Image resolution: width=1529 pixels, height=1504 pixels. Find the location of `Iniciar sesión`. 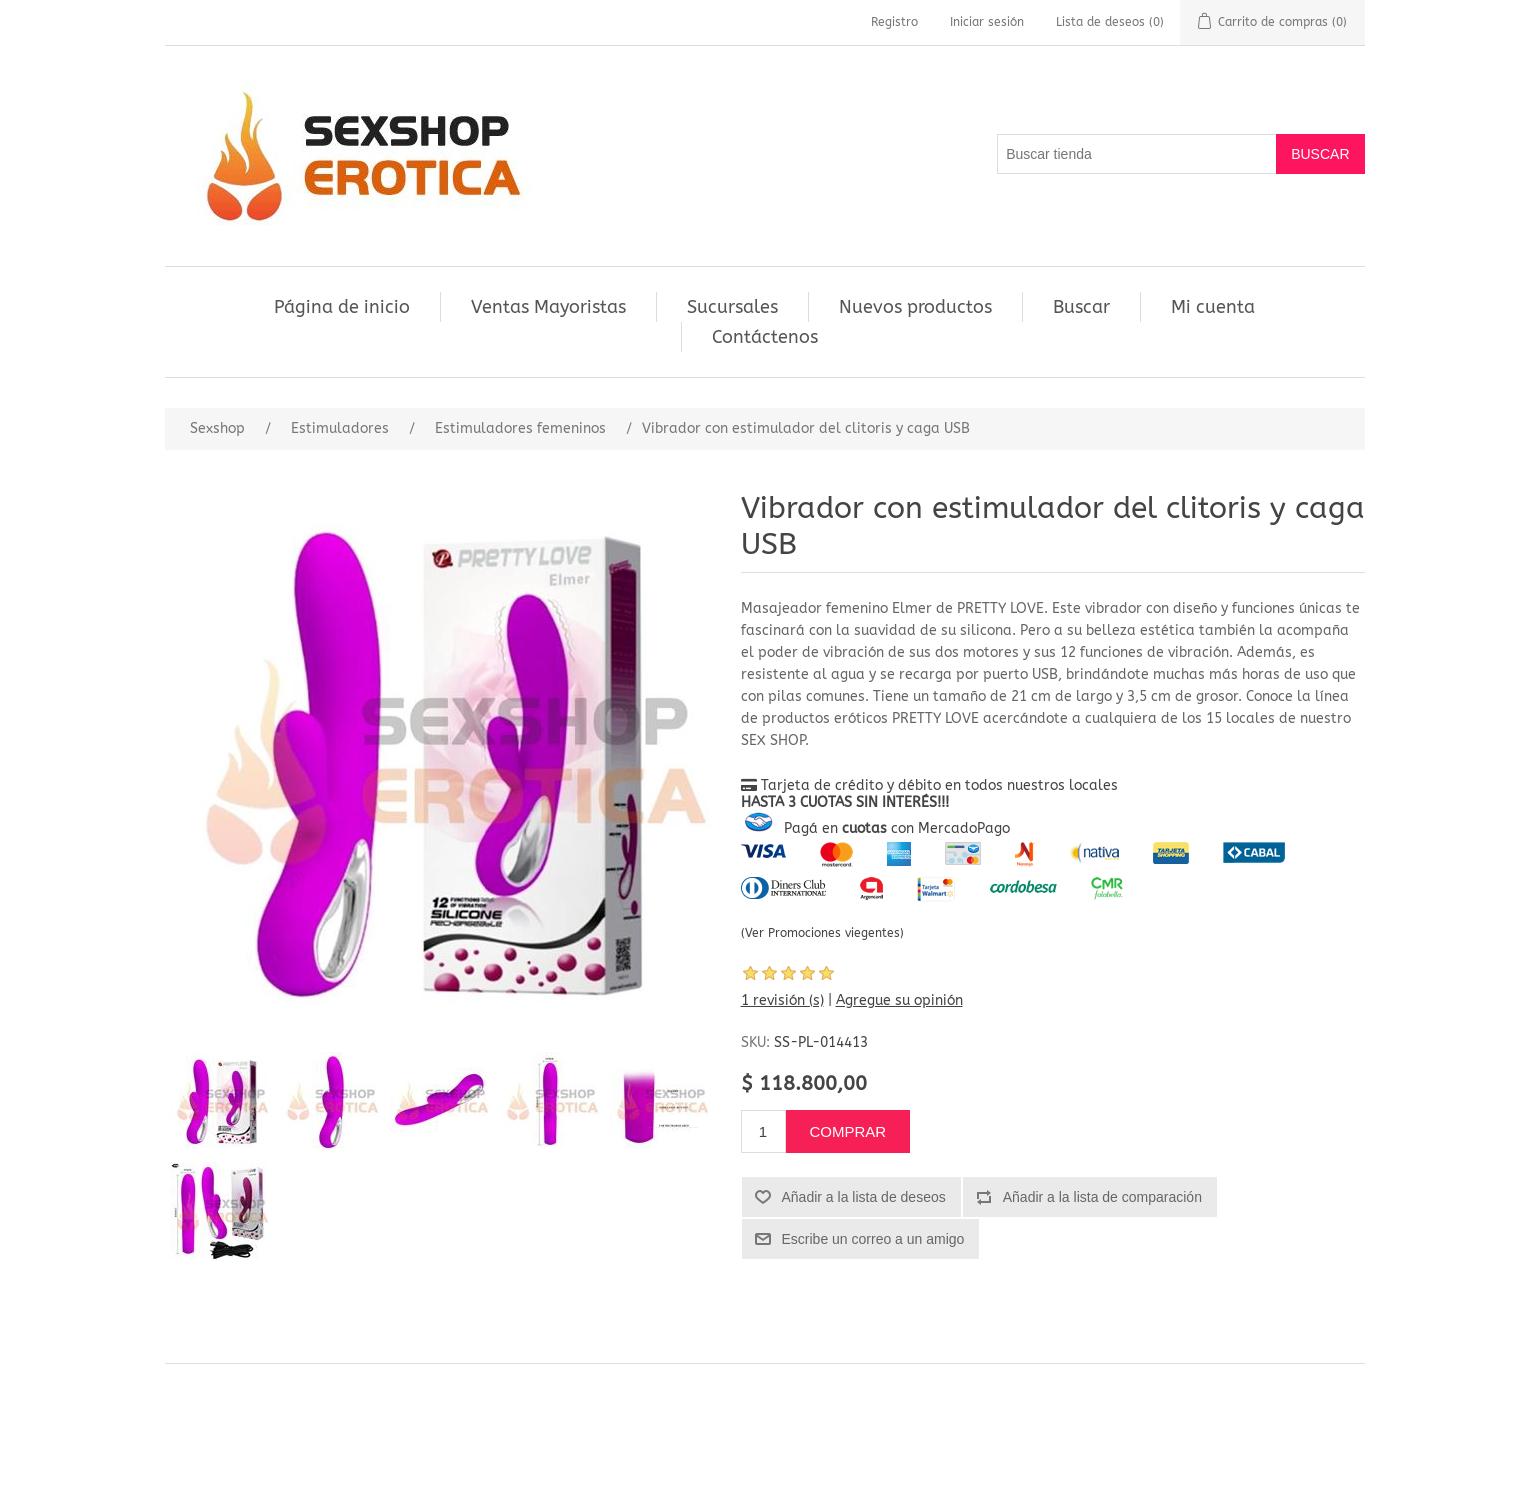

Iniciar sesión is located at coordinates (987, 22).